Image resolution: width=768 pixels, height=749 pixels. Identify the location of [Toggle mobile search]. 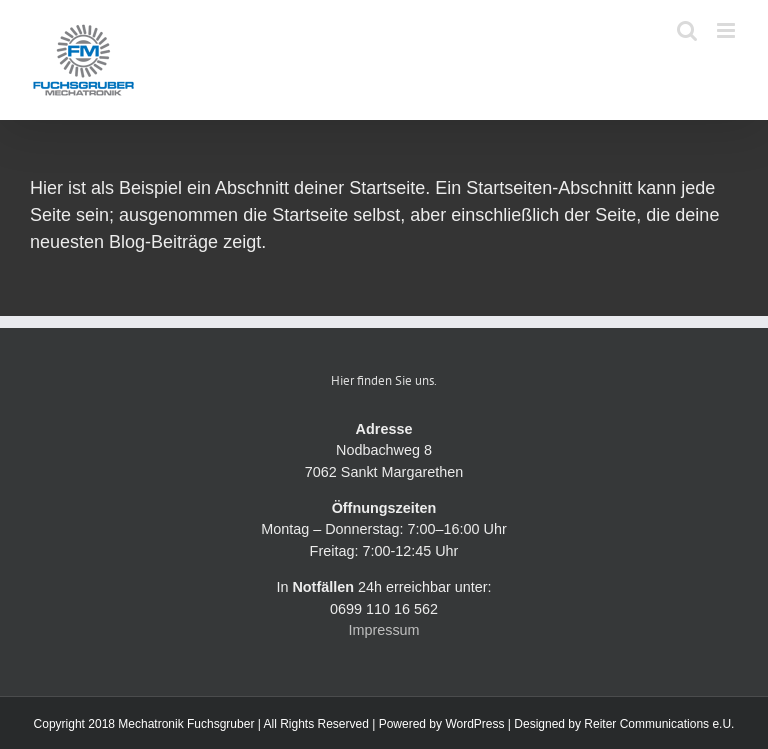
(687, 30).